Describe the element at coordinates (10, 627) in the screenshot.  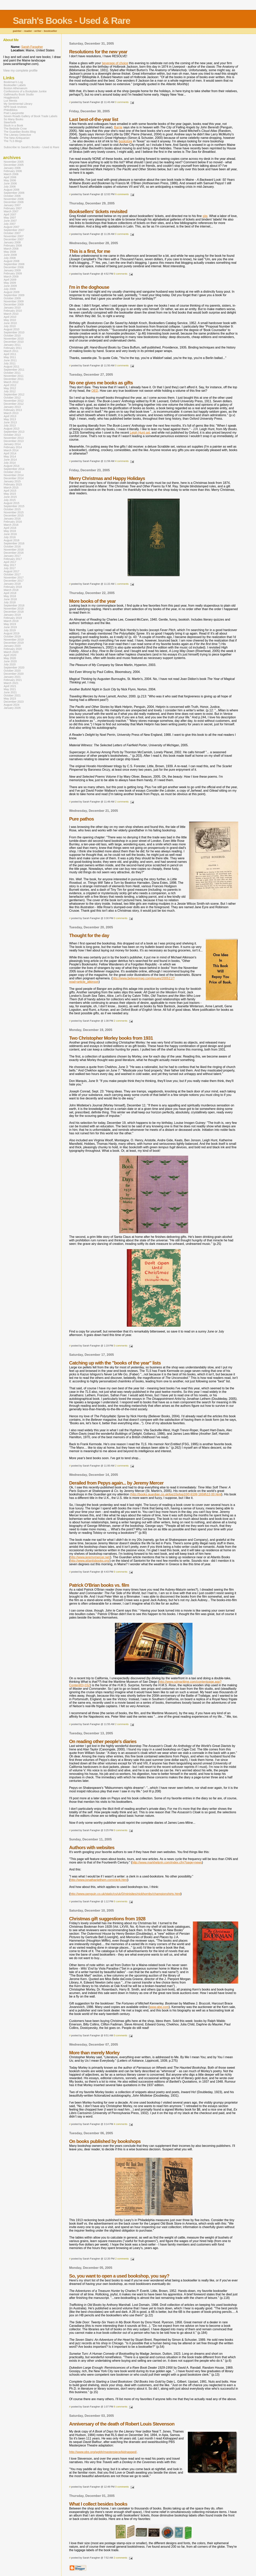
I see `June 2019` at that location.